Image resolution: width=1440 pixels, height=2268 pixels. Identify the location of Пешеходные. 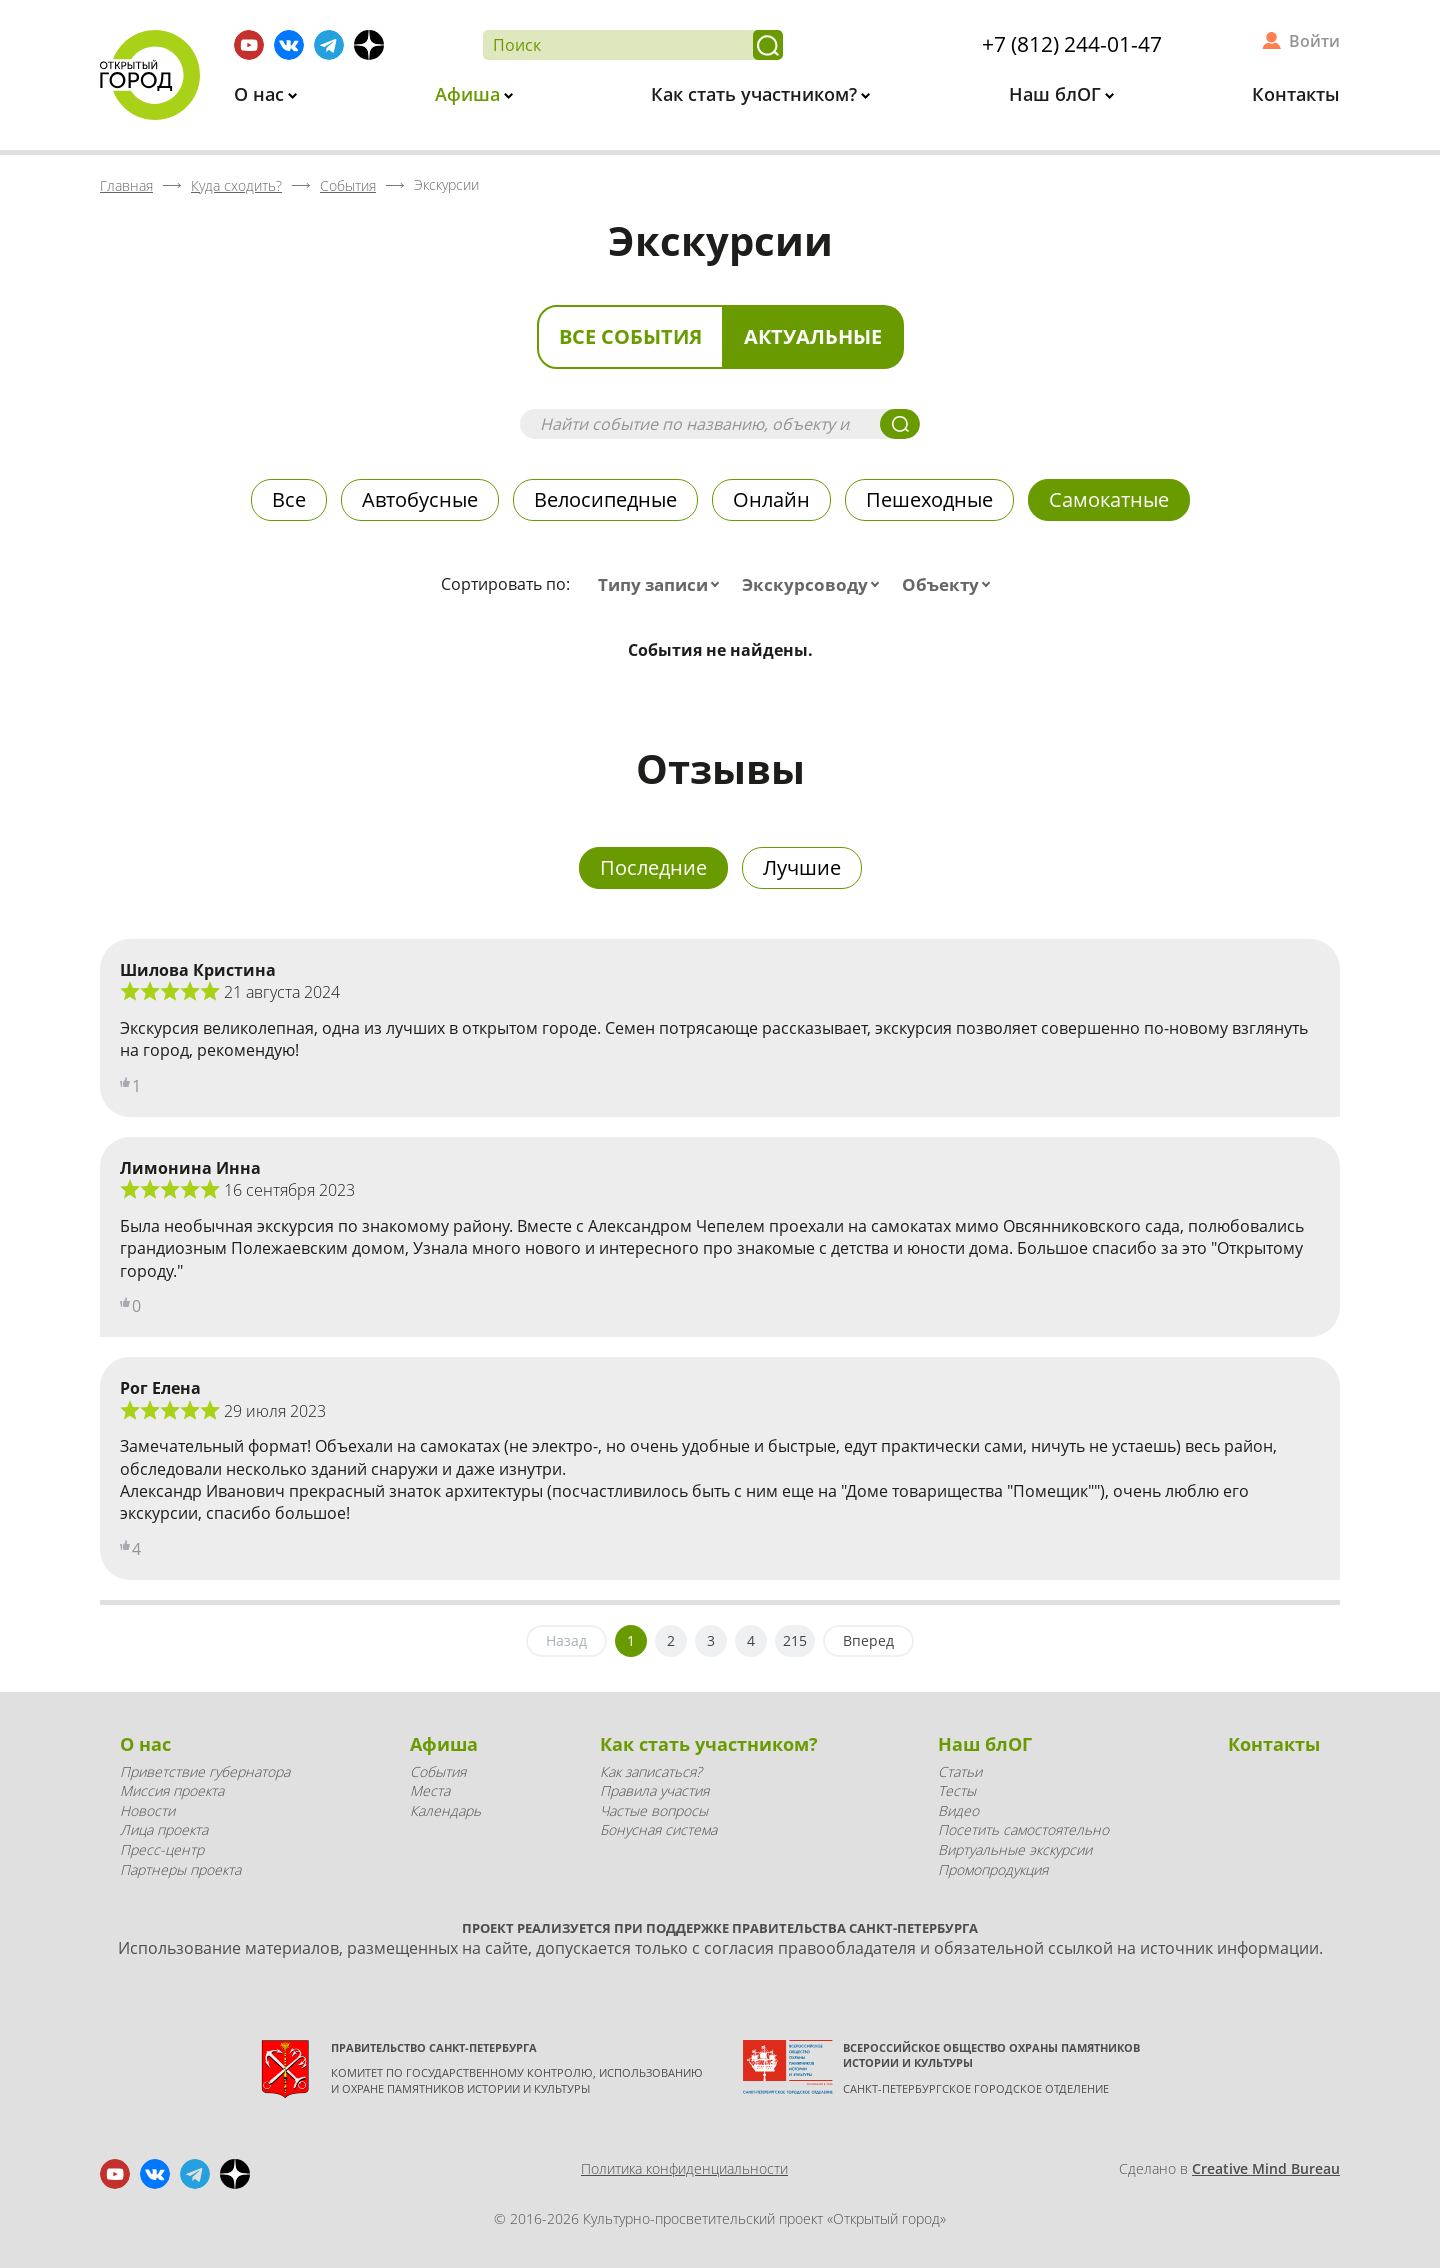
(929, 499).